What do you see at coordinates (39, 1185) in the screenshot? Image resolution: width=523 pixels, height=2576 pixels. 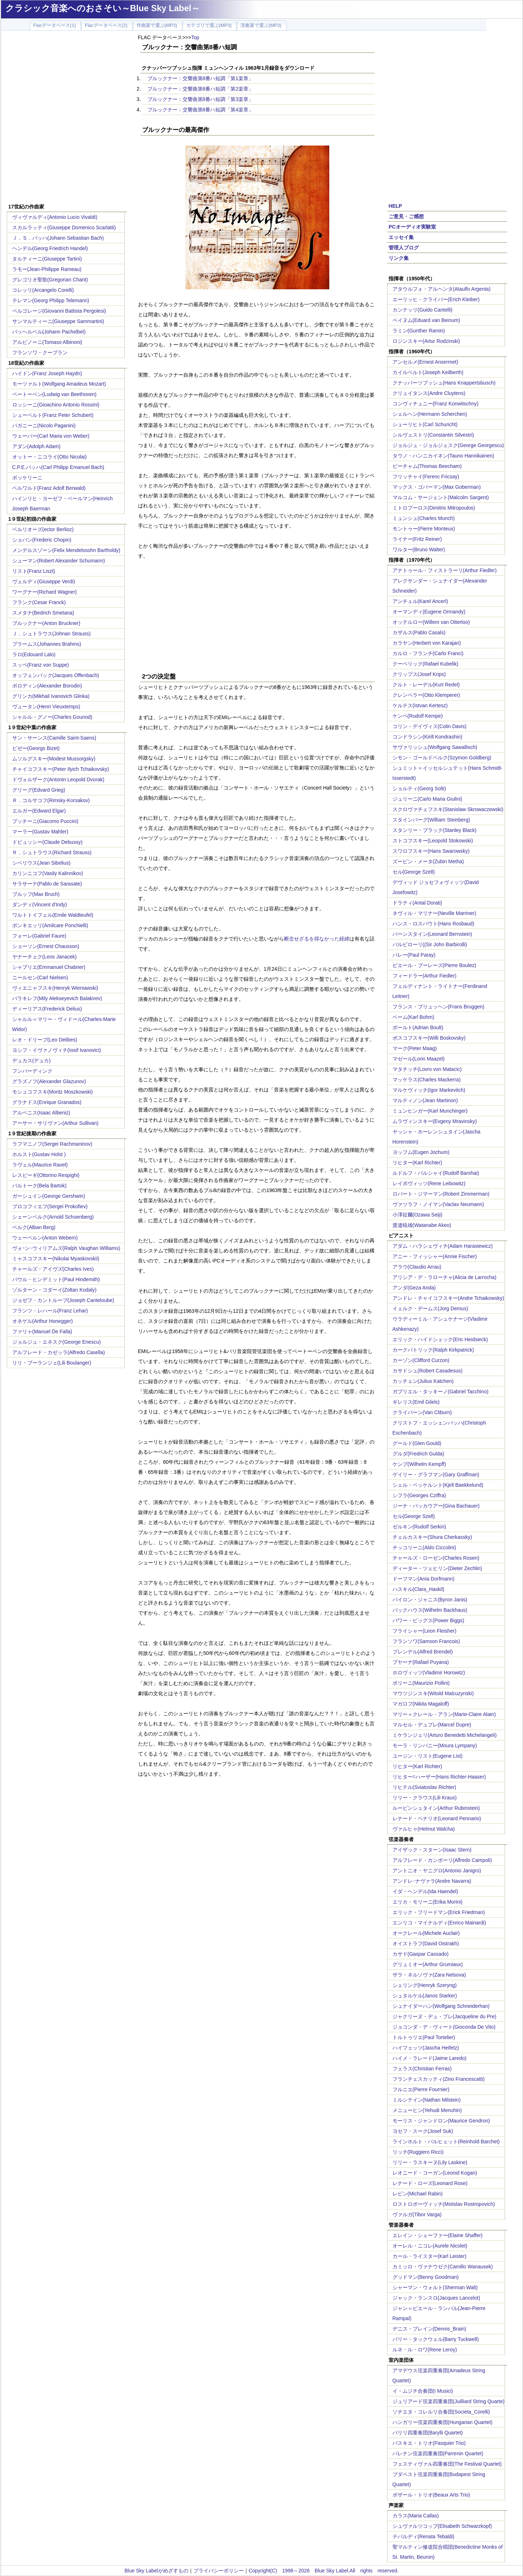 I see `バルトーク(Bela Bartok)` at bounding box center [39, 1185].